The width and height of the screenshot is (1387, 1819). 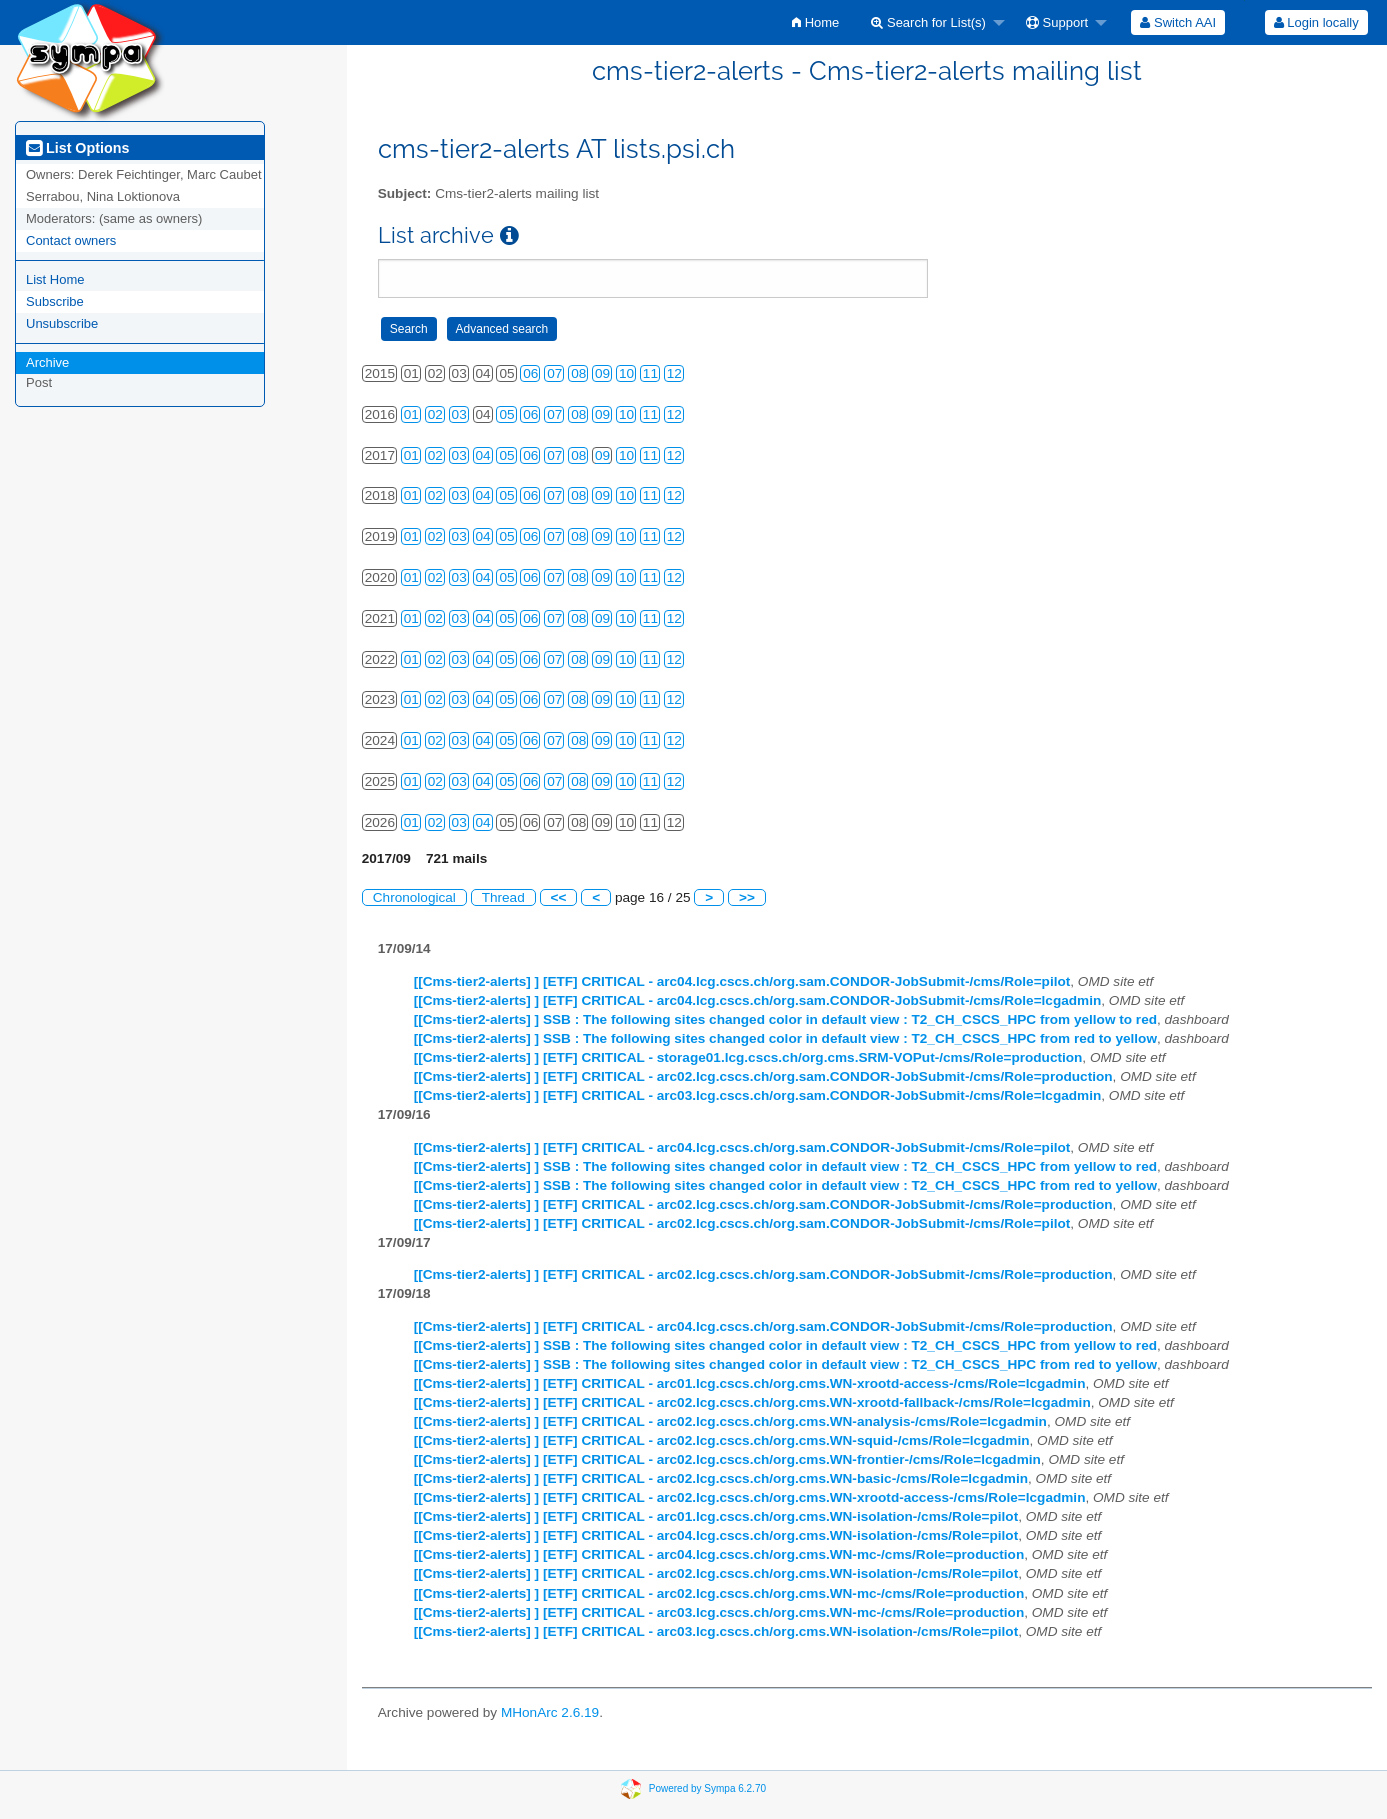 I want to click on [[Cms-tier2-alerts] ] [ETF] CRITICAL - arc03.lcg.cscs.ch/org.cms.WN-isolation-/cms/Role=pilot, so click(x=716, y=1631).